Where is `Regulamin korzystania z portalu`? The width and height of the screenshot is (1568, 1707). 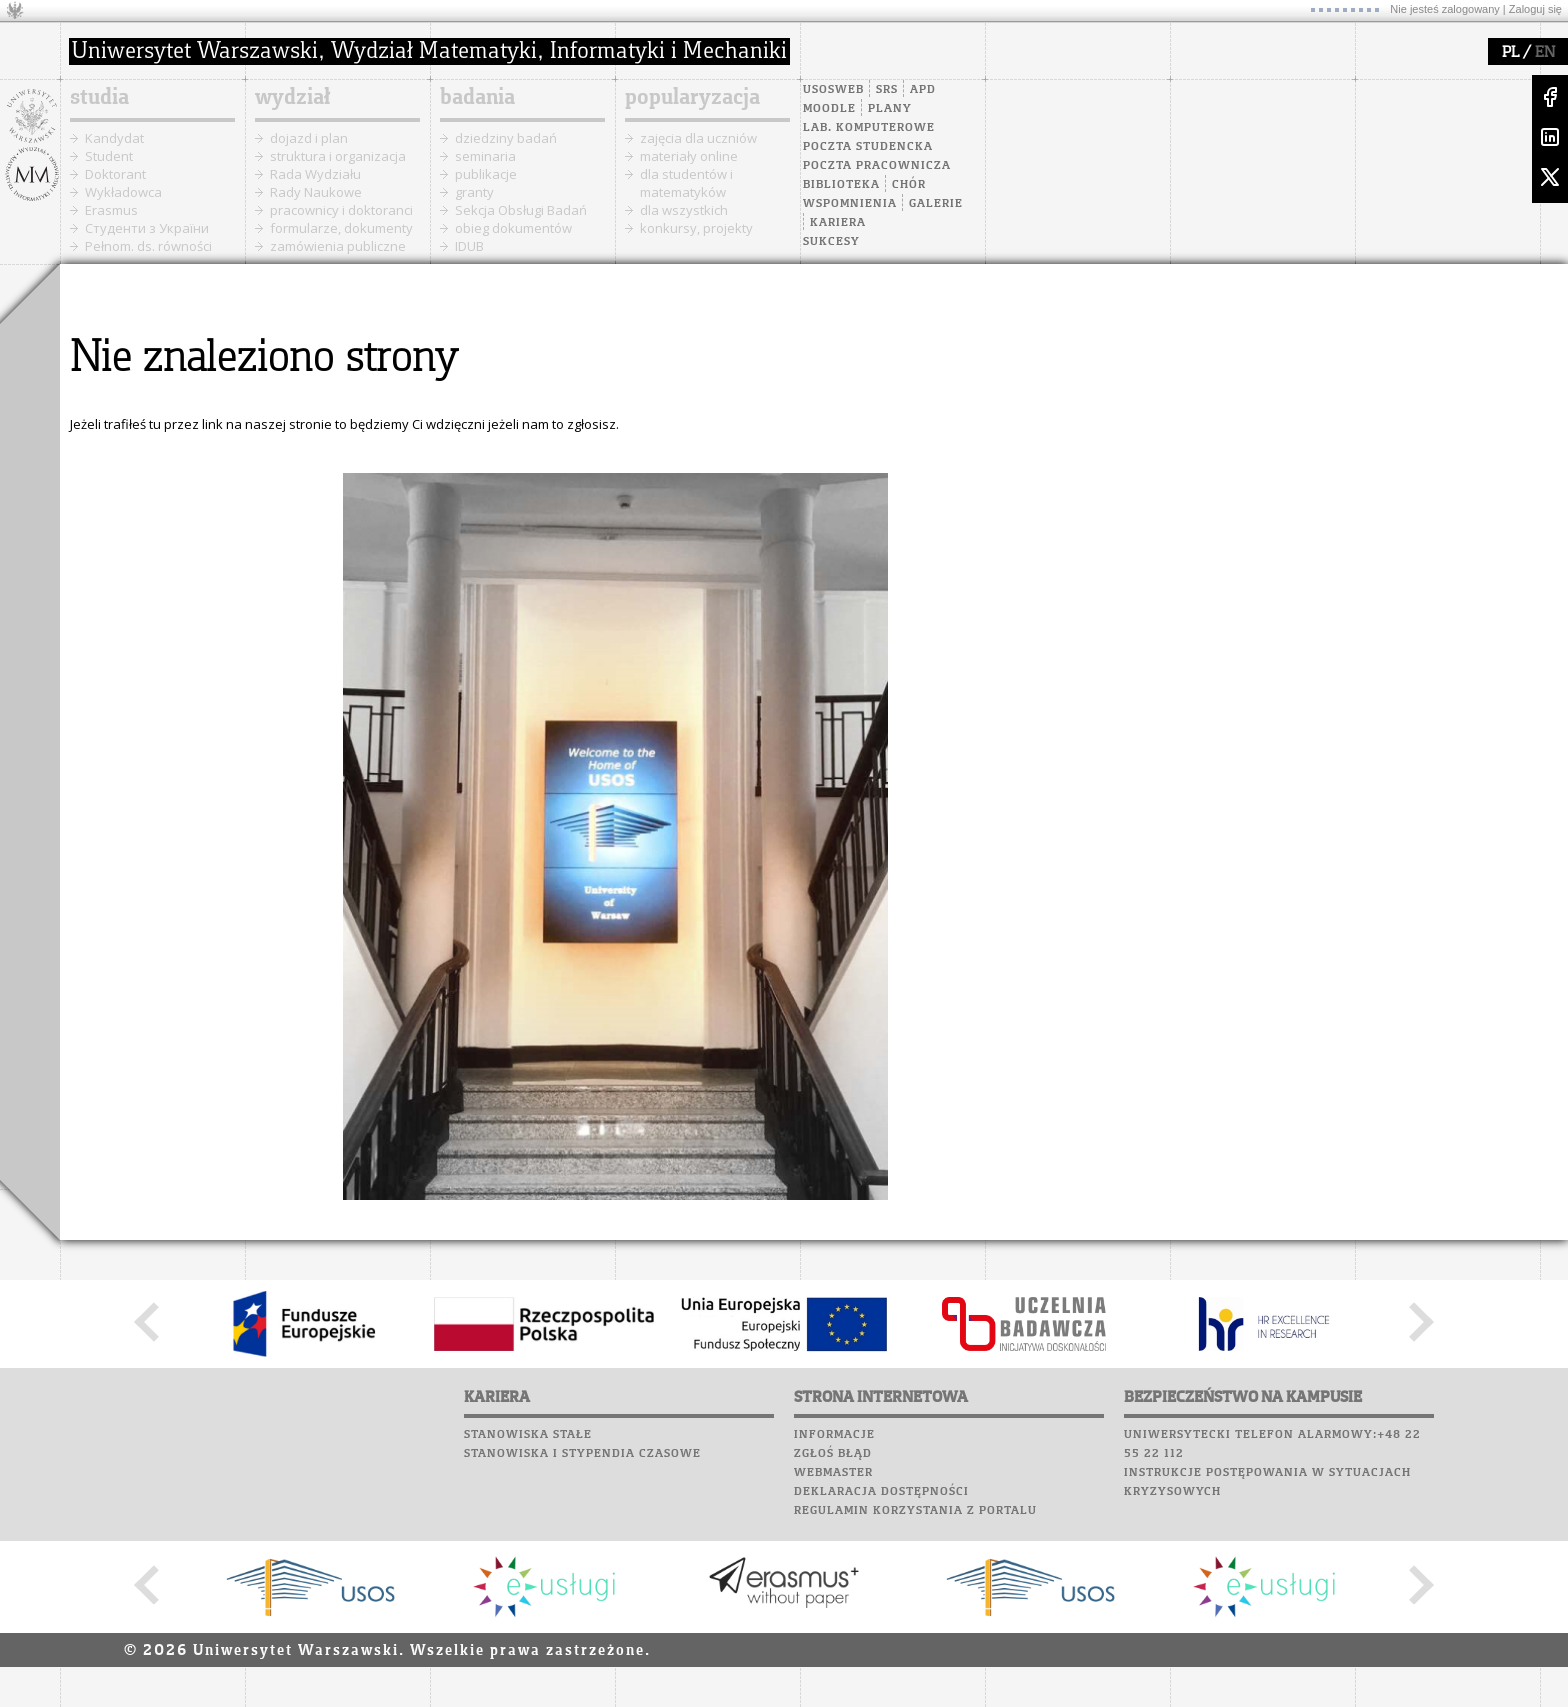
Regulamin korzystania z portalu is located at coordinates (915, 1511).